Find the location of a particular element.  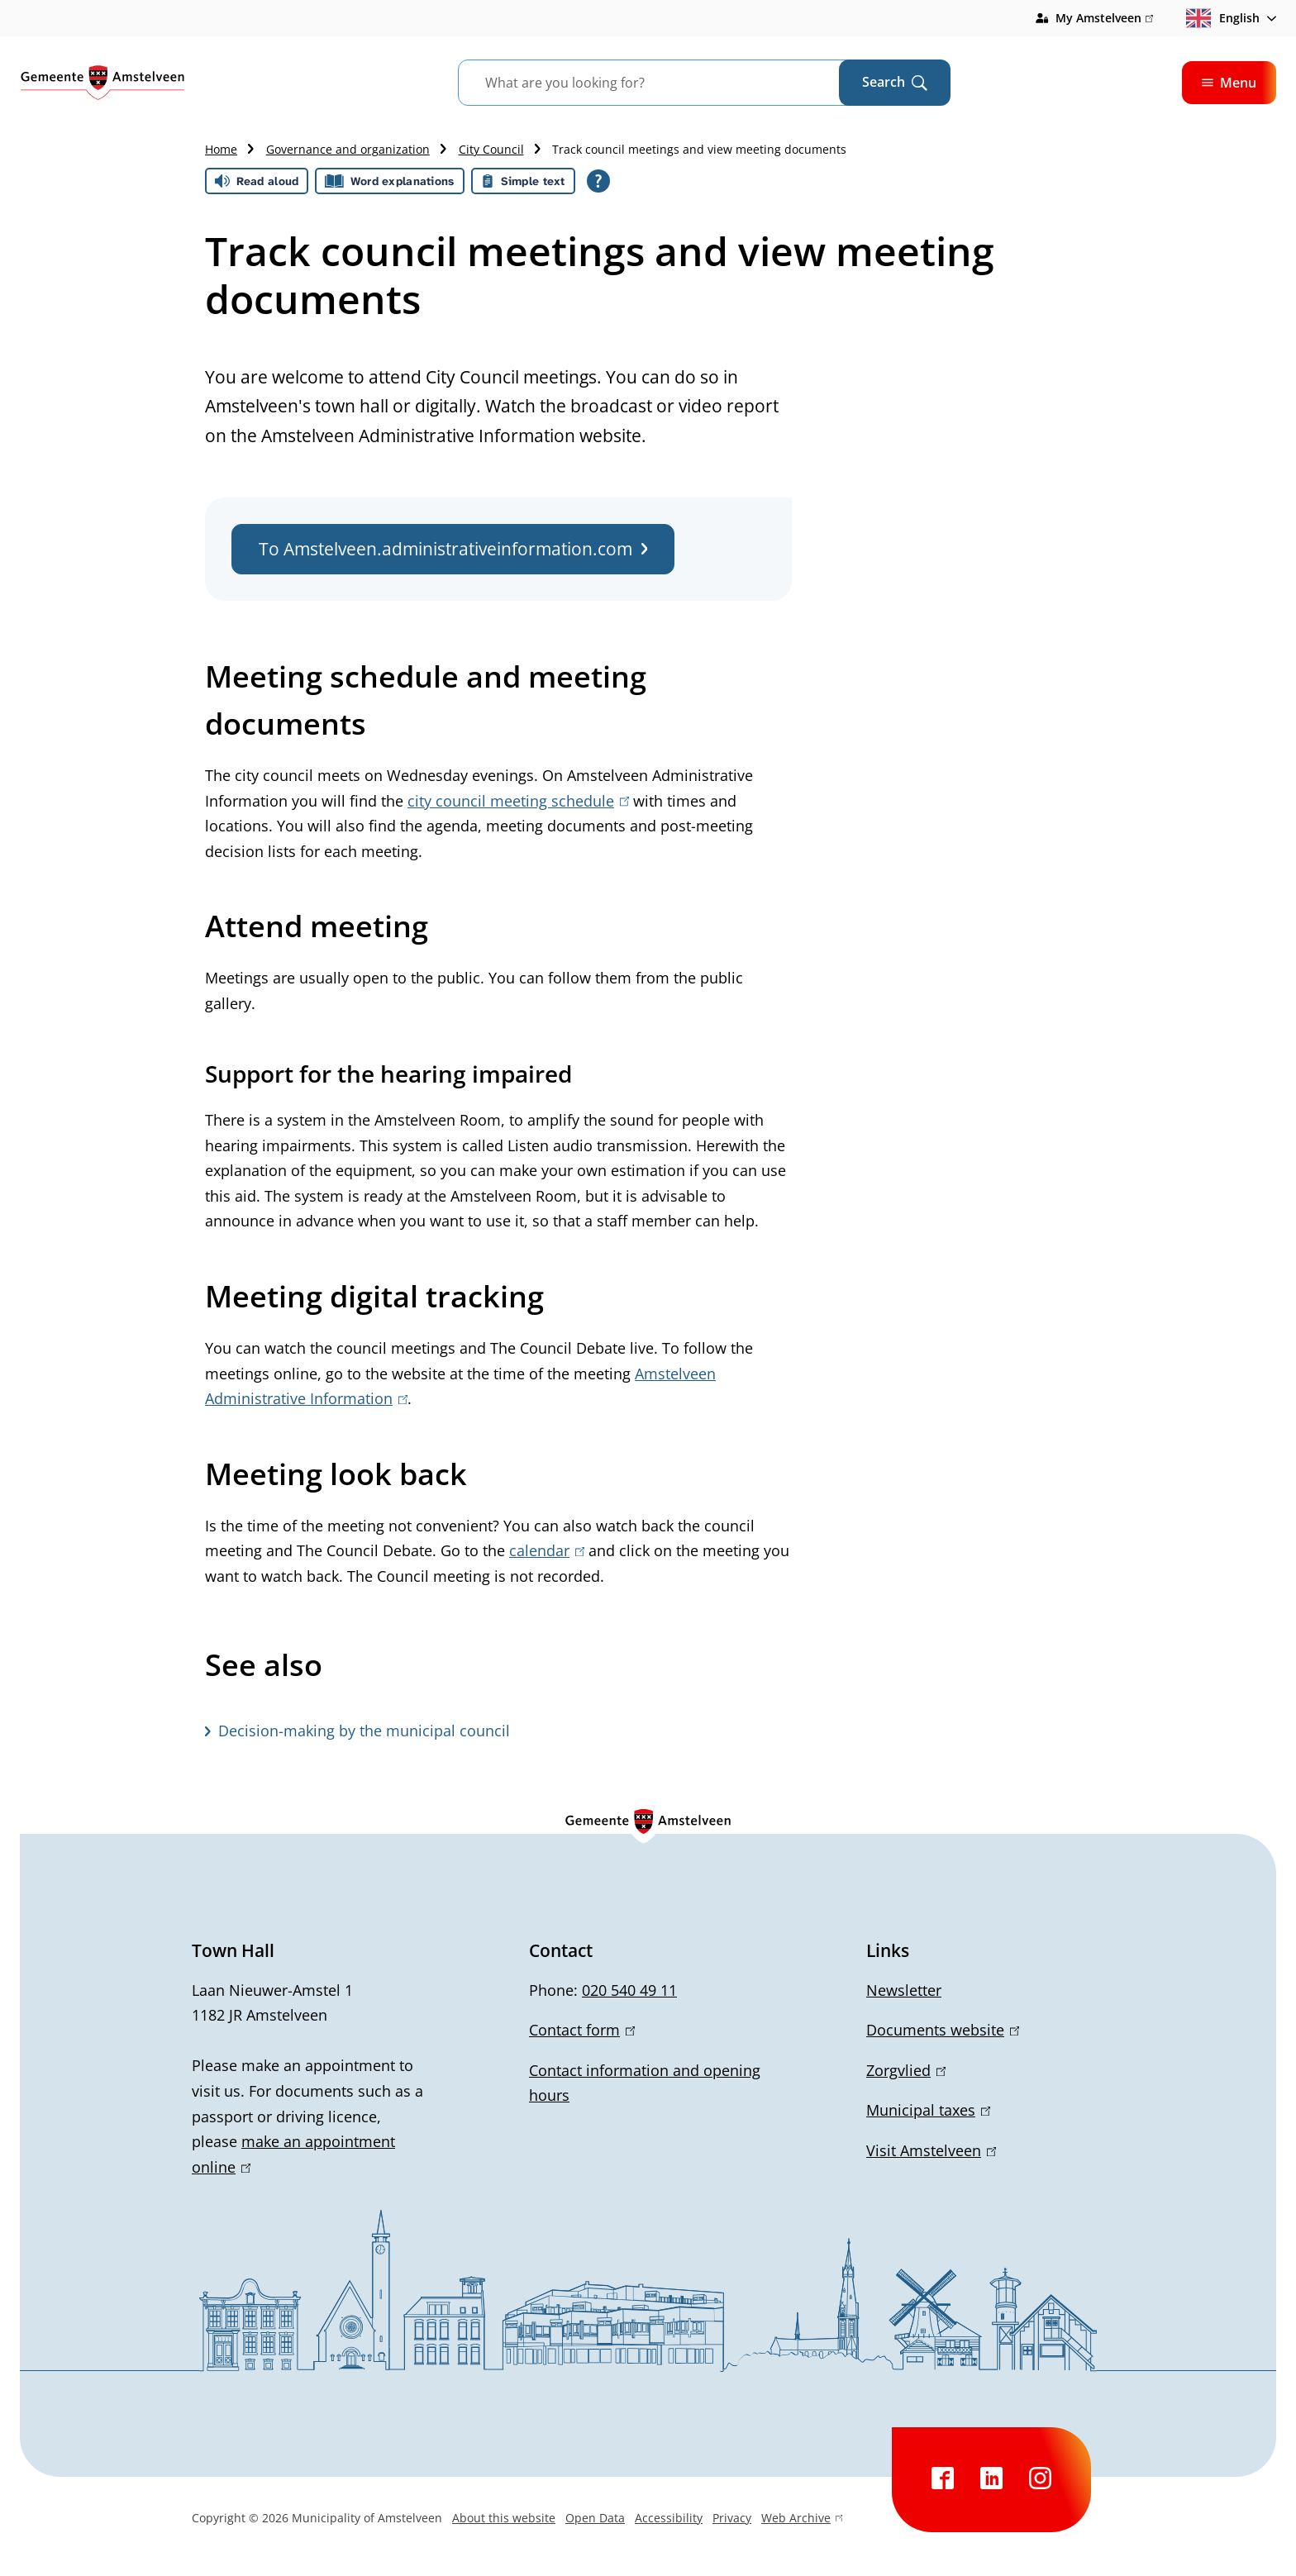

English is located at coordinates (1223, 18).